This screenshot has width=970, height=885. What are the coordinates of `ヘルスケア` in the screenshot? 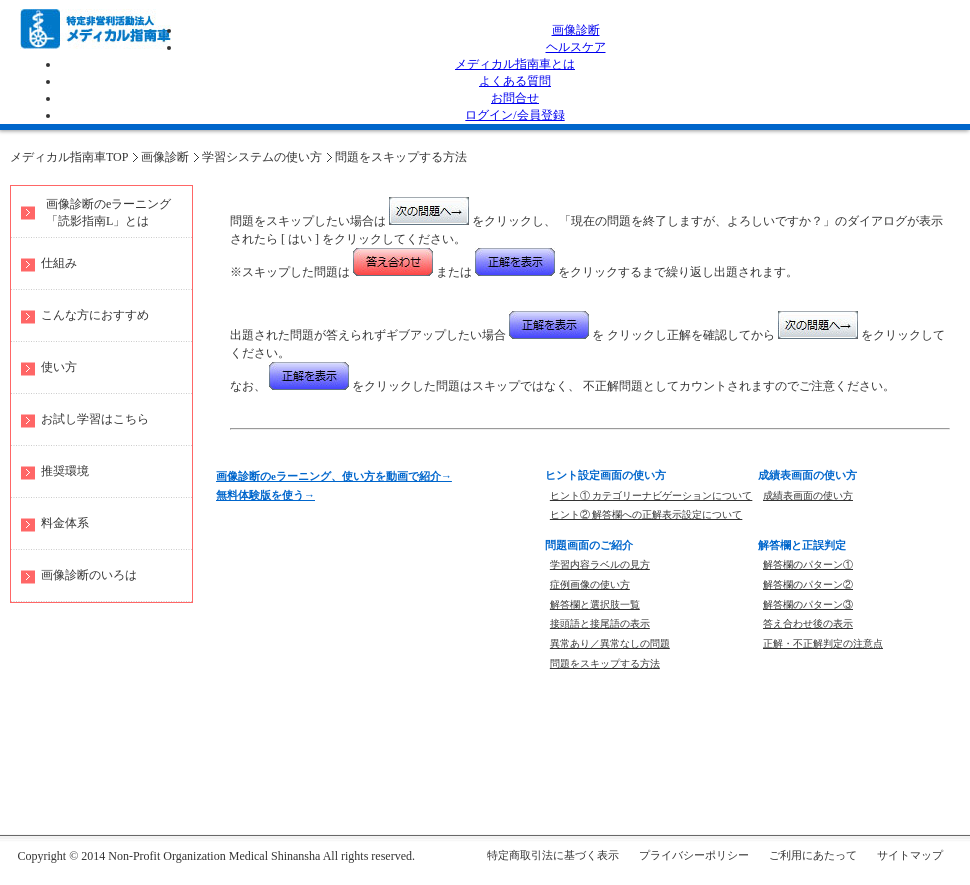 It's located at (576, 47).